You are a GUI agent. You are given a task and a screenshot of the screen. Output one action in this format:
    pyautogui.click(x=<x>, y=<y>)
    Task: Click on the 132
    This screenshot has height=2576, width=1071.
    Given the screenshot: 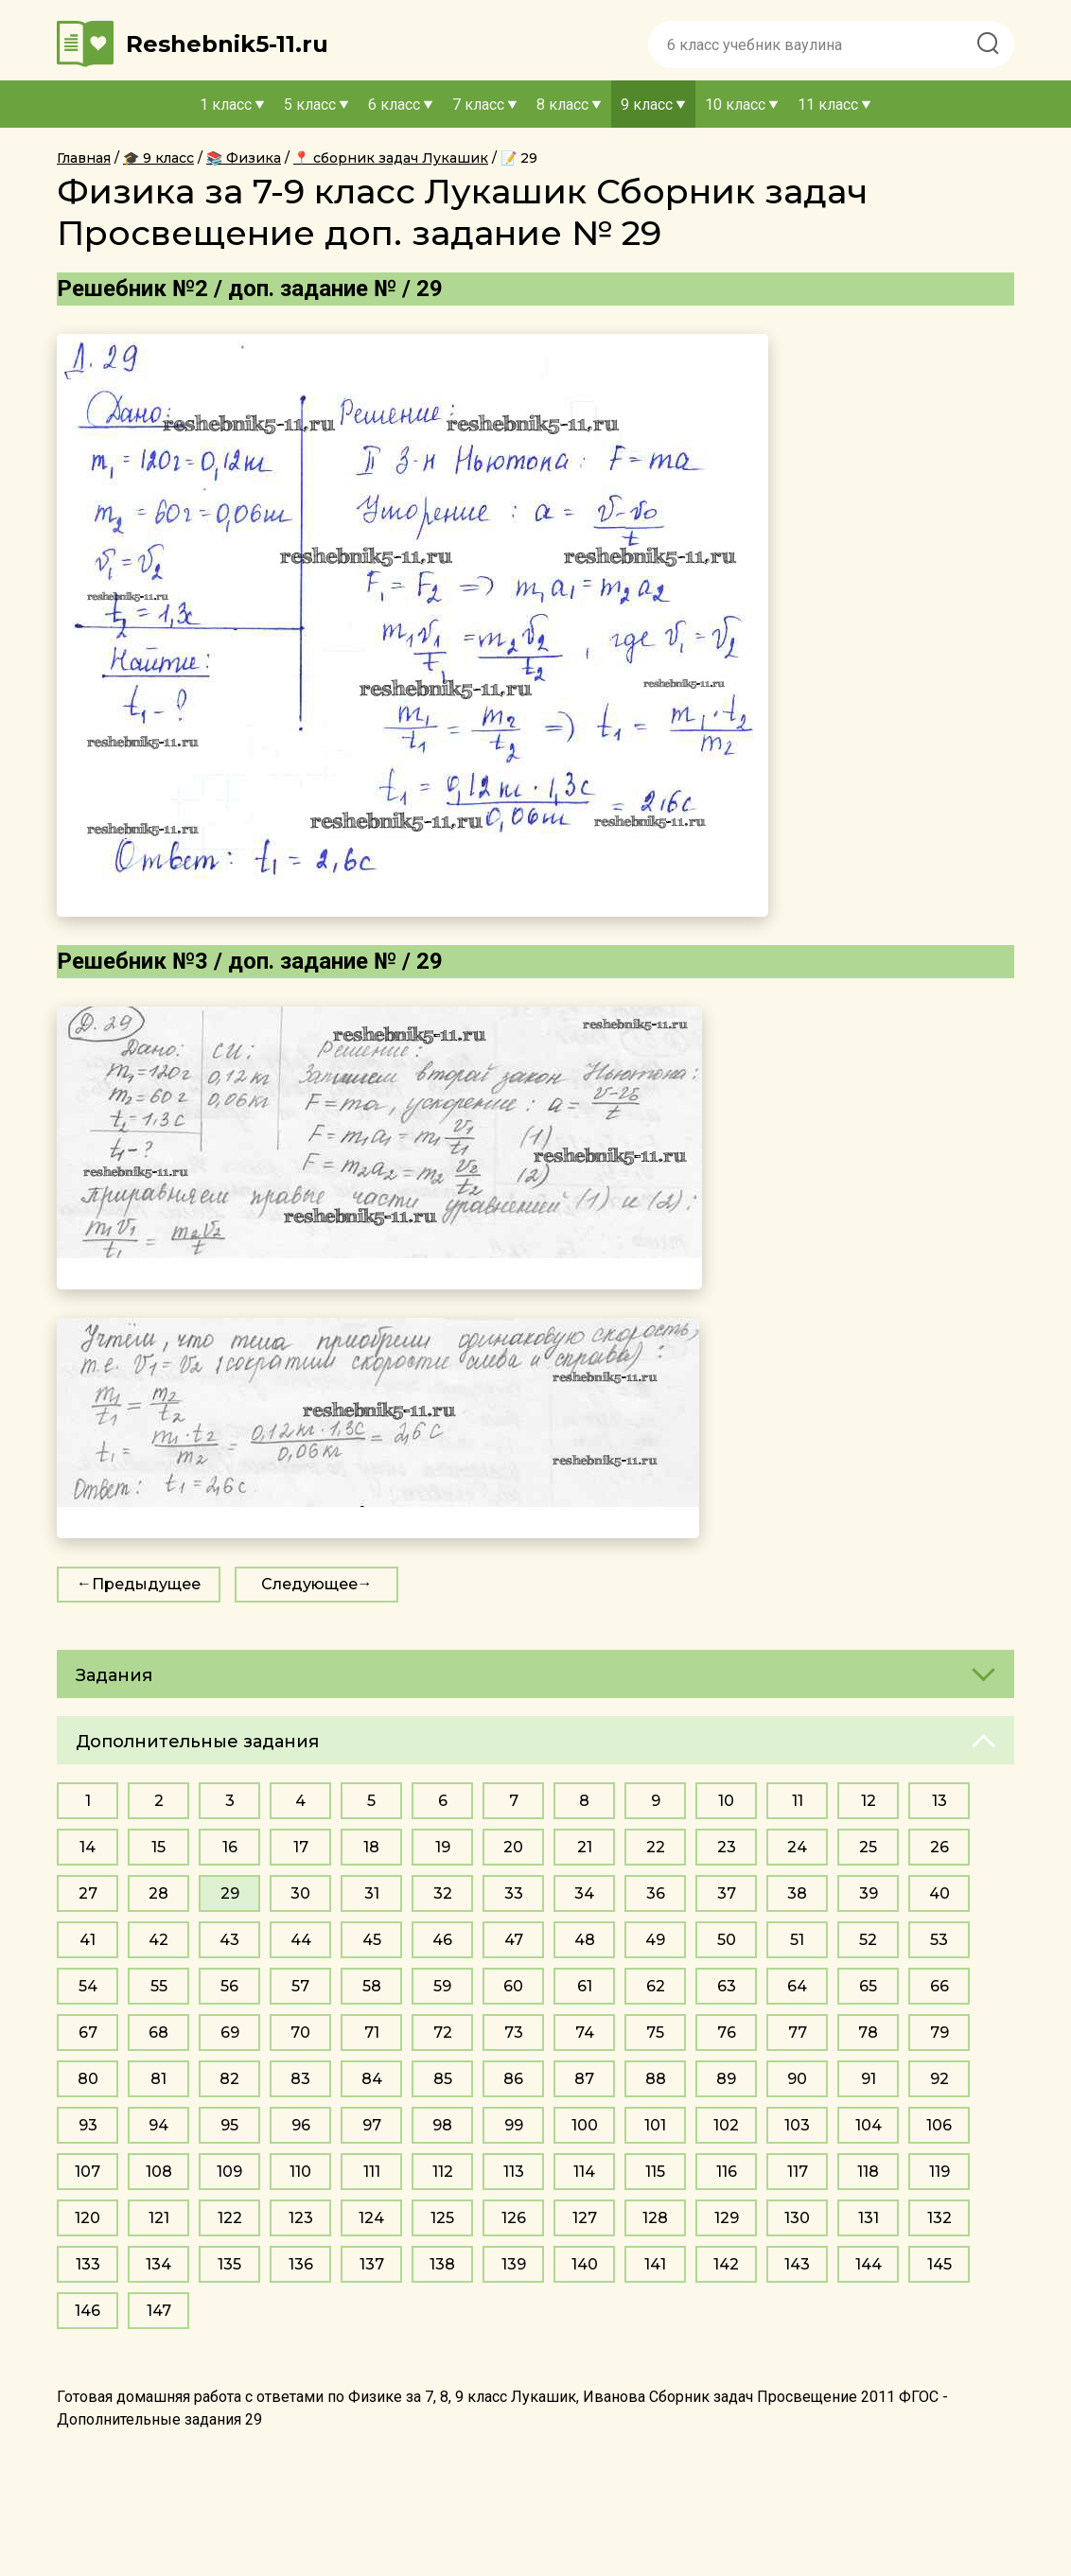 What is the action you would take?
    pyautogui.click(x=939, y=2218)
    